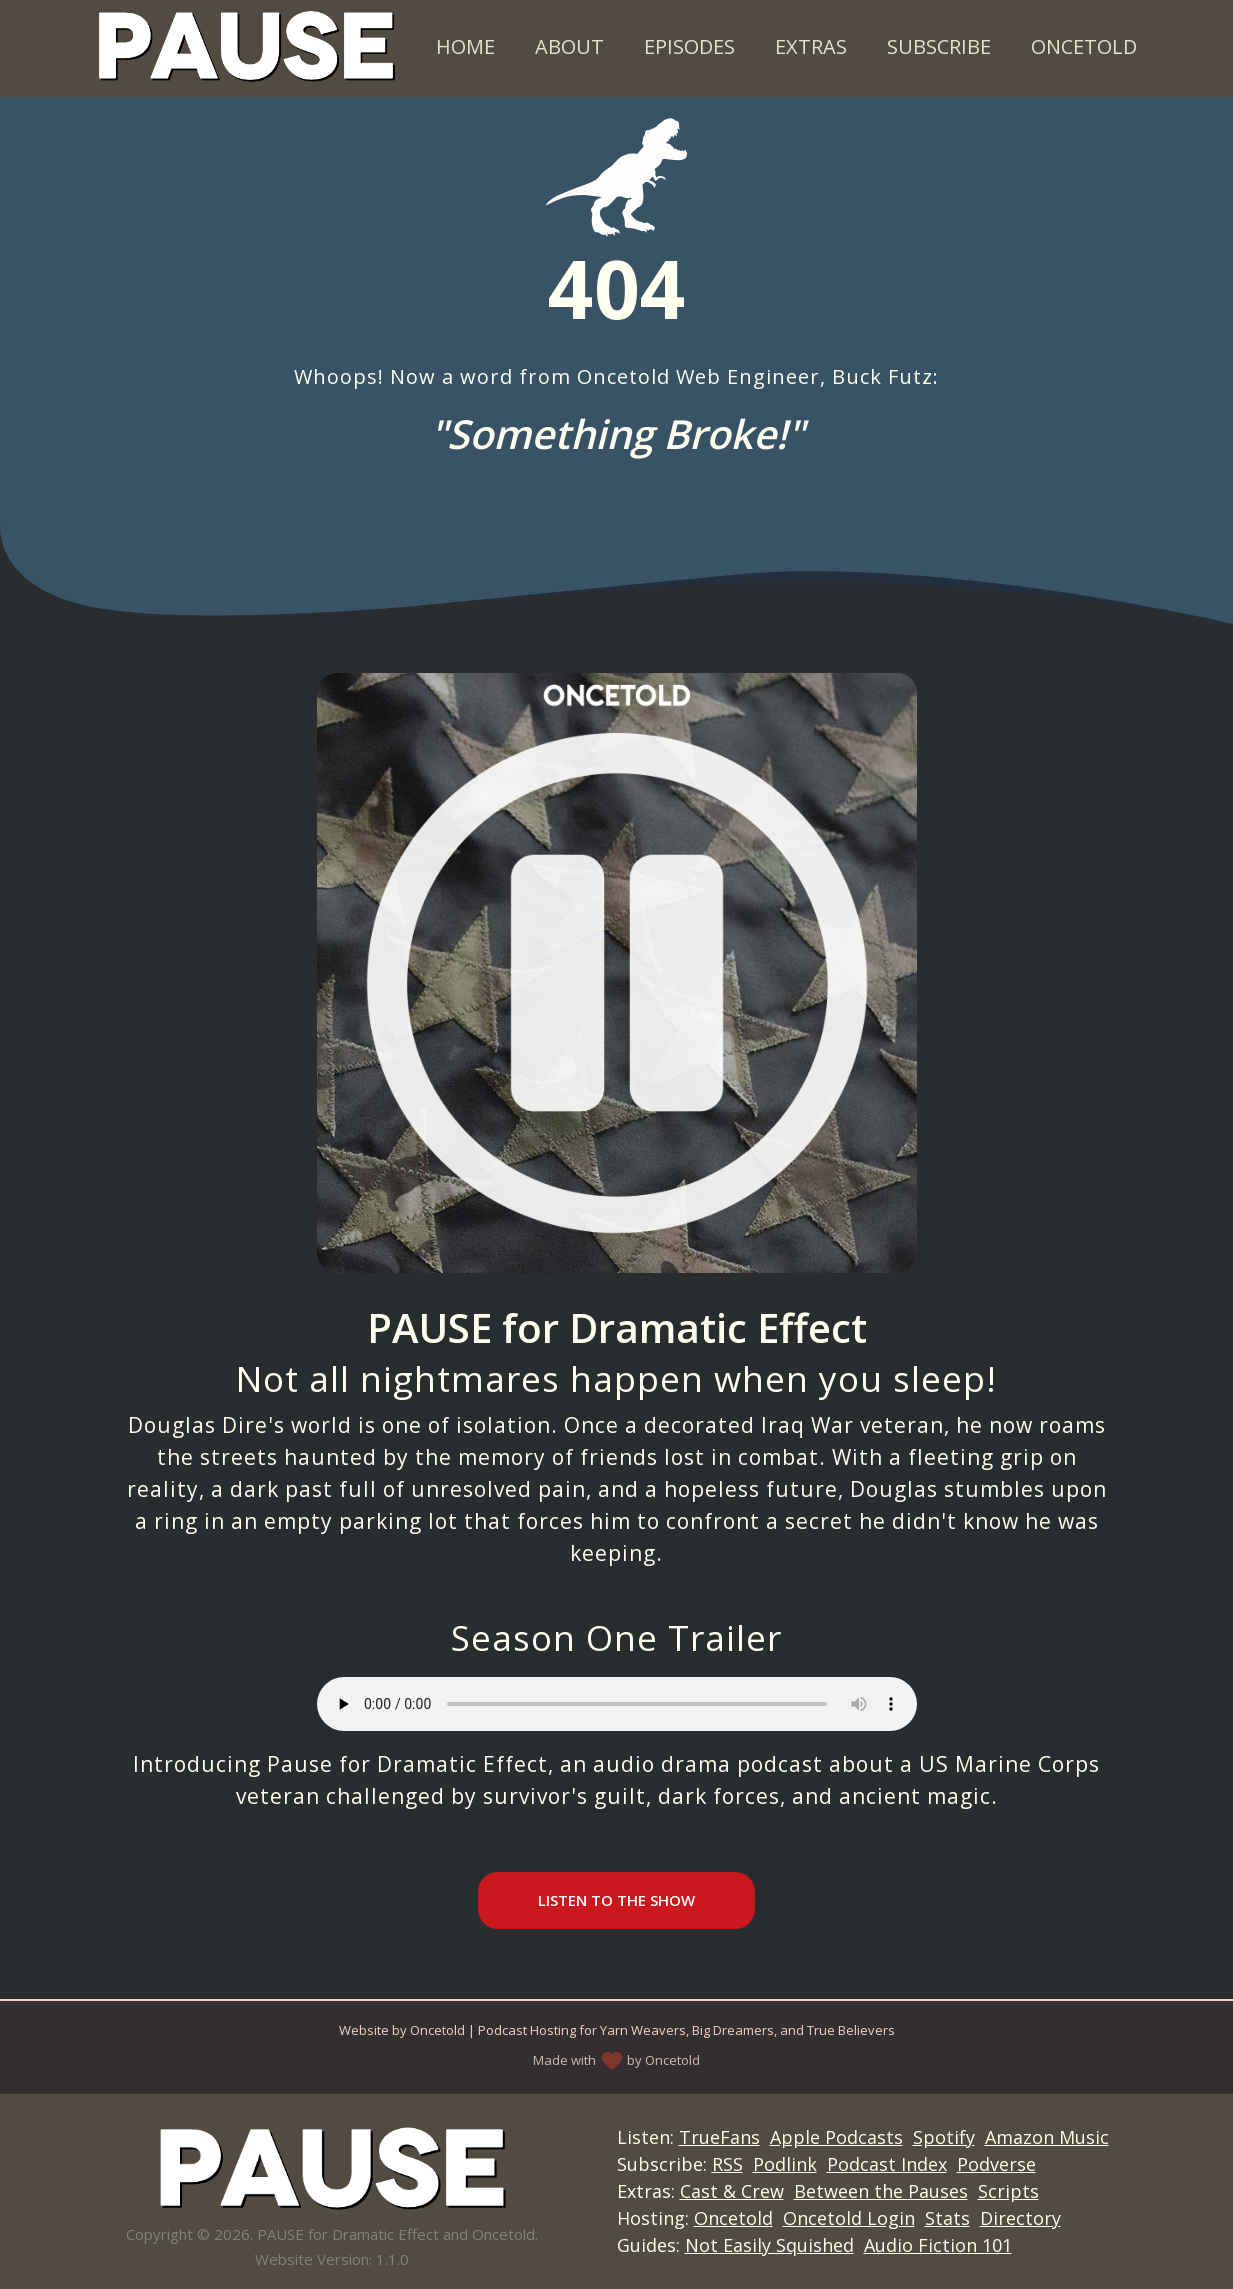  What do you see at coordinates (947, 2218) in the screenshot?
I see `Stats` at bounding box center [947, 2218].